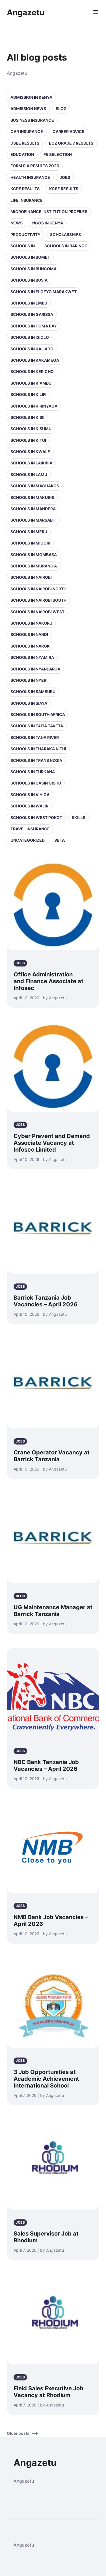 Image resolution: width=106 pixels, height=2576 pixels. Describe the element at coordinates (52, 1143) in the screenshot. I see `Cyber Prevent and Demand Associate Vacancy at Infosec Limited` at that location.